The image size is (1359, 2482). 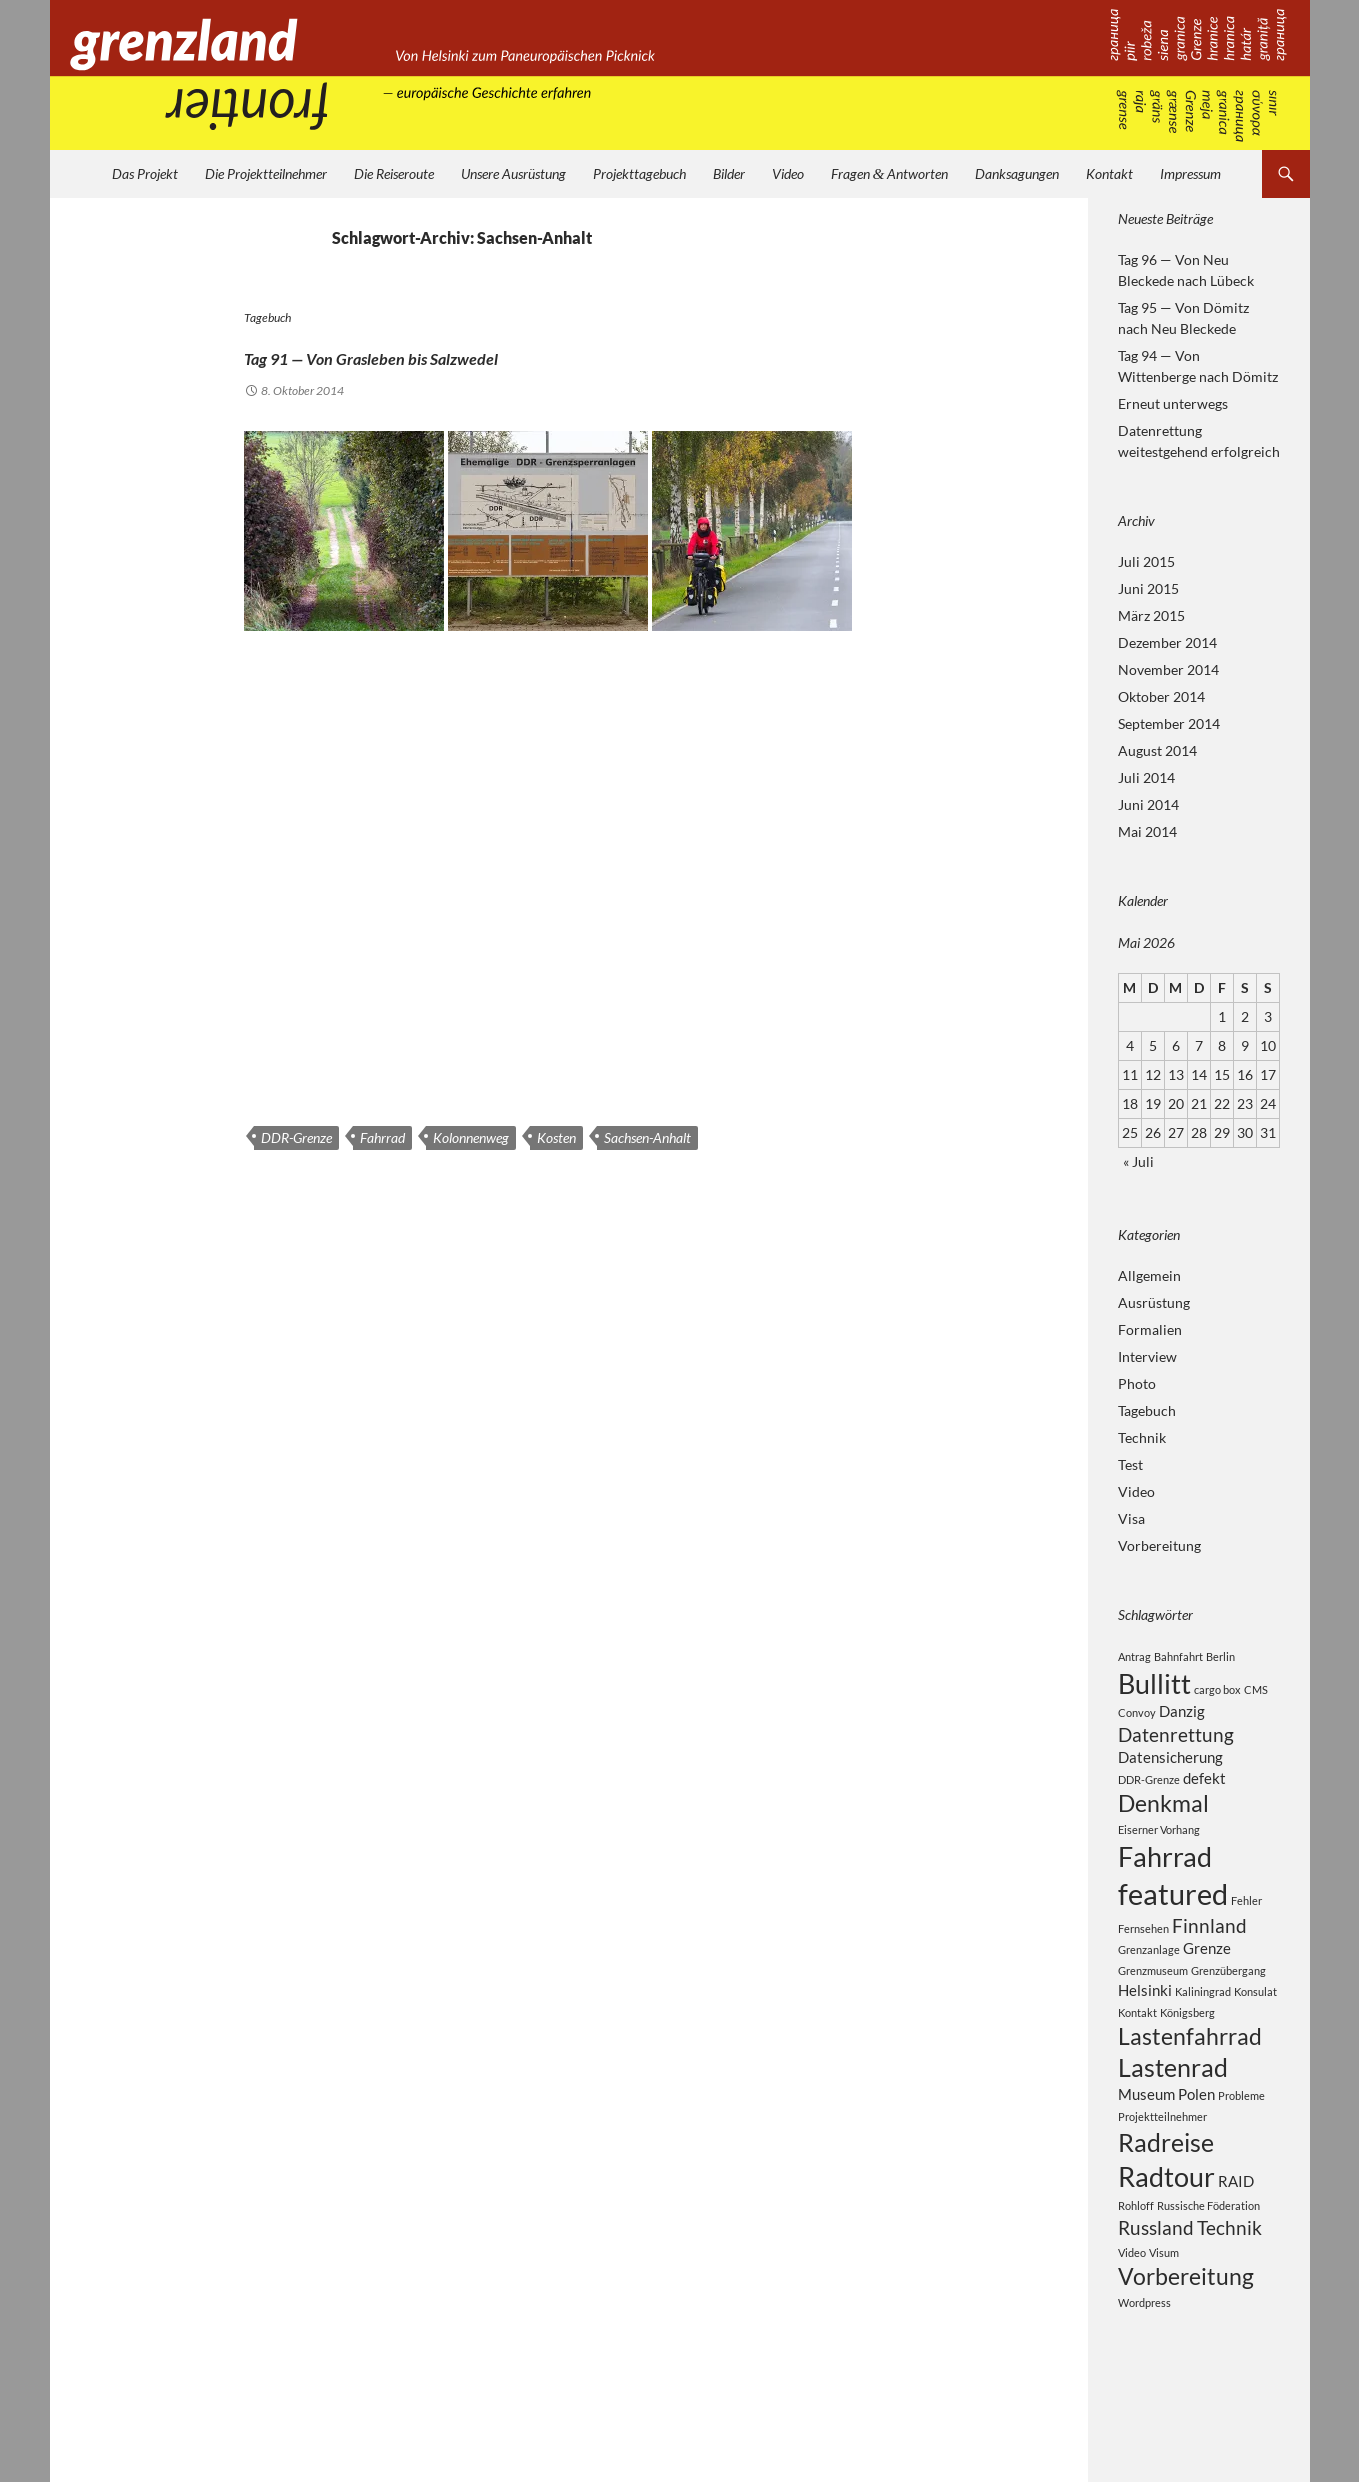 What do you see at coordinates (1163, 1821) in the screenshot?
I see `Denkmal [Denkmal (5 Einträge)]` at bounding box center [1163, 1821].